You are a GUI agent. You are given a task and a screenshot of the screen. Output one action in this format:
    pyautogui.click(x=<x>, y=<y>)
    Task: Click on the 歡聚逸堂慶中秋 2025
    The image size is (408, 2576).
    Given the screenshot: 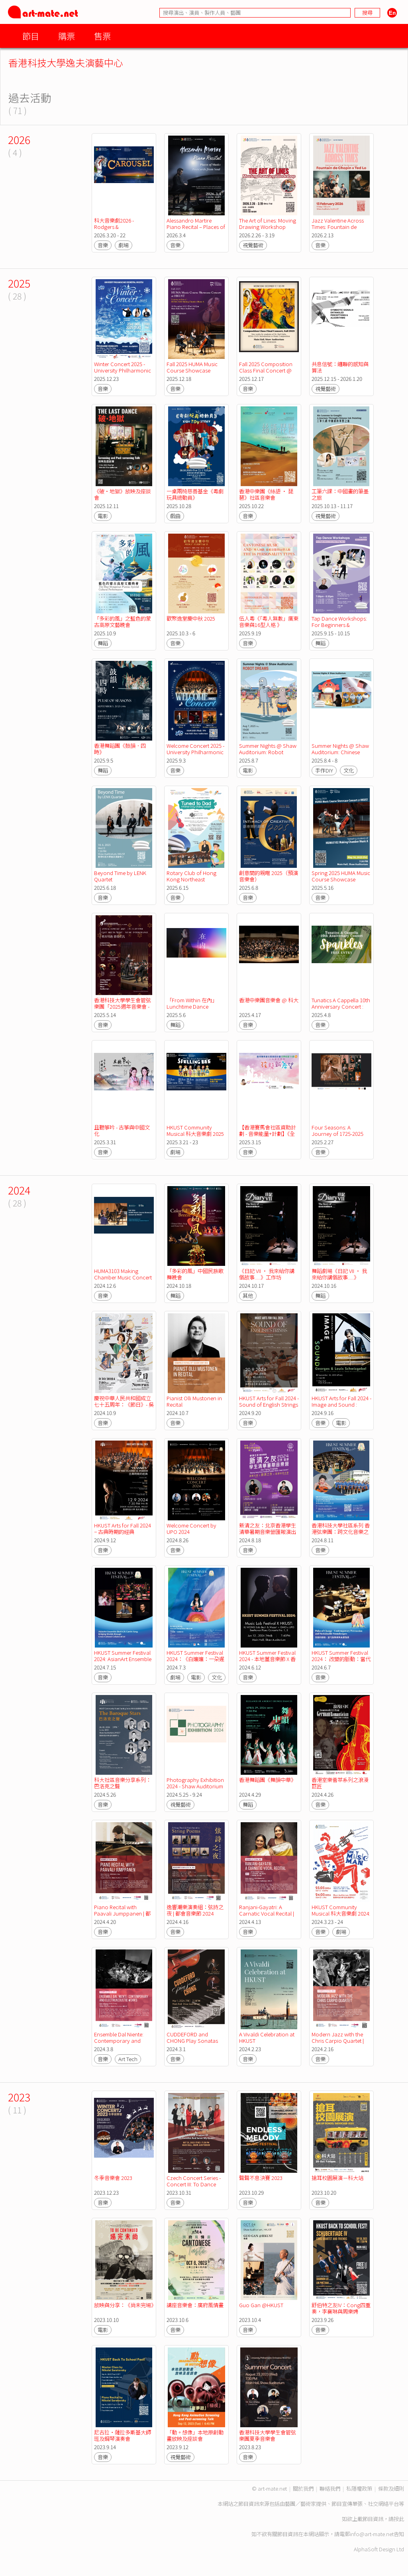 What is the action you would take?
    pyautogui.click(x=191, y=618)
    